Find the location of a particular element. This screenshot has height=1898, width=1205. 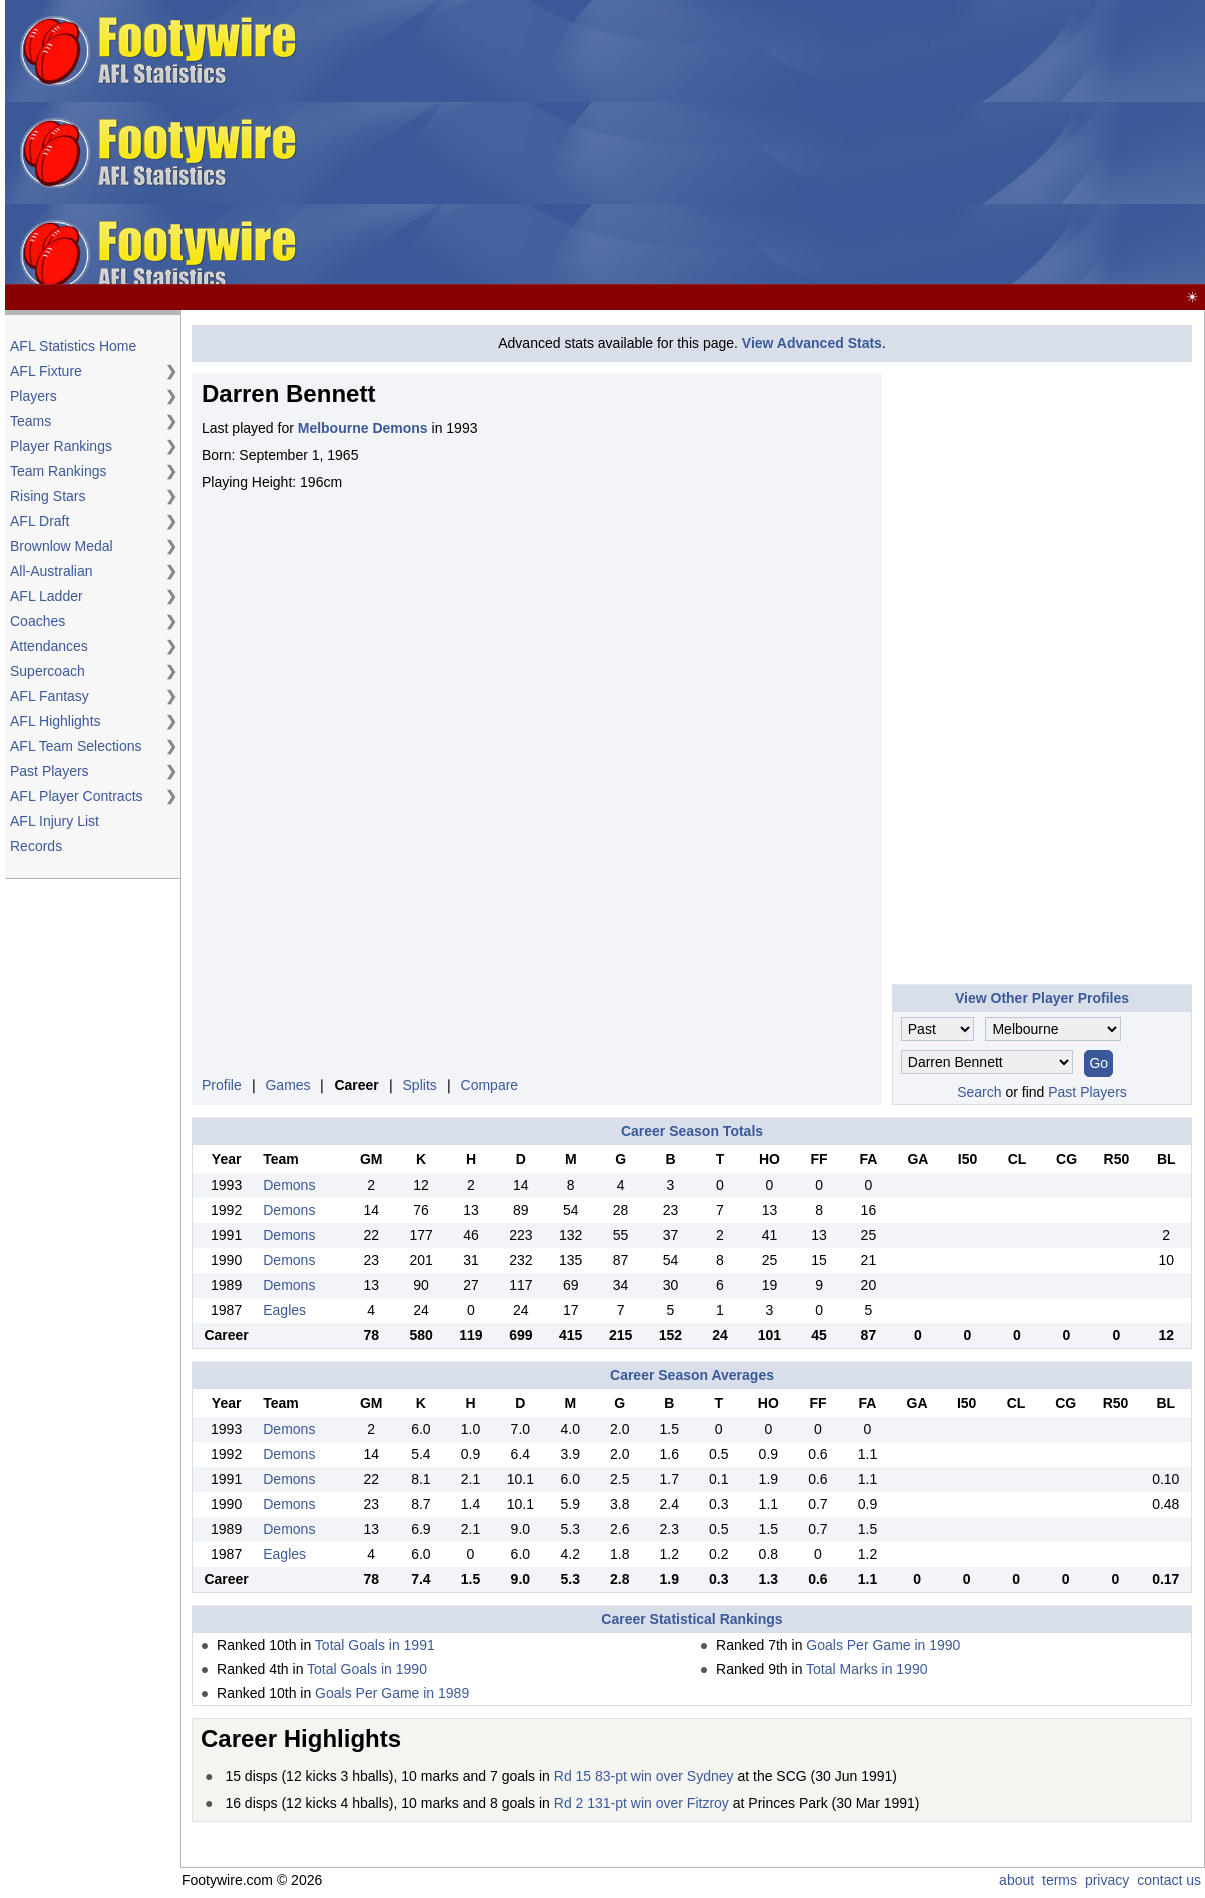

Team Rankings is located at coordinates (58, 471).